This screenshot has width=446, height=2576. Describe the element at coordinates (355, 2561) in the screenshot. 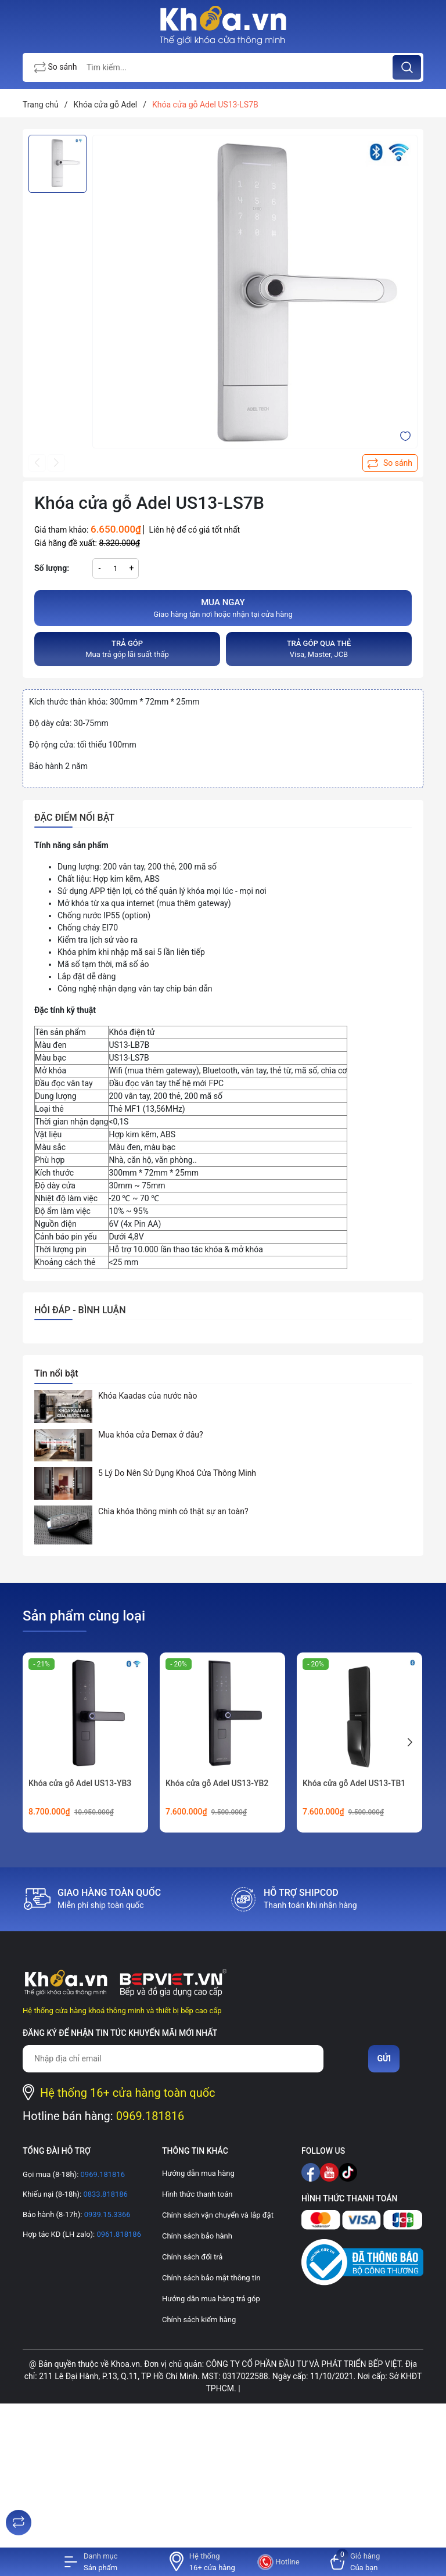

I see `[Xem giỏ hàng]` at that location.